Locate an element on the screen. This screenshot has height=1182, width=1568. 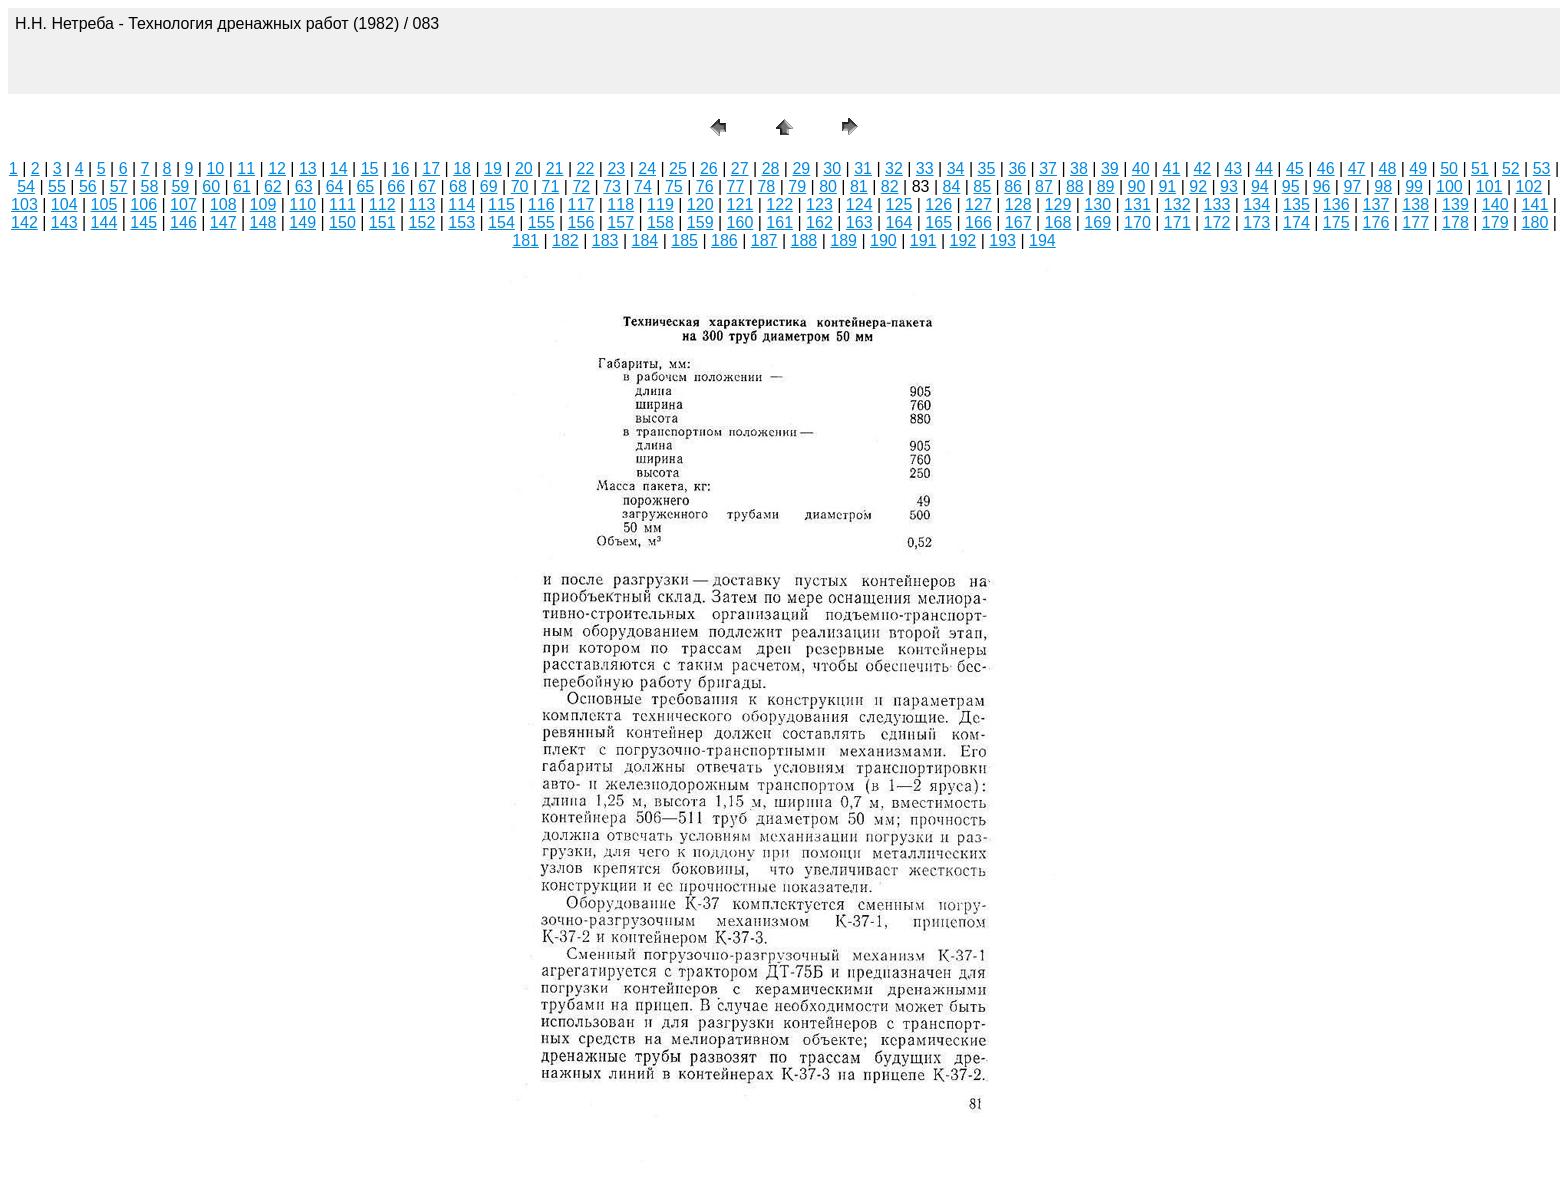
163 is located at coordinates (859, 222).